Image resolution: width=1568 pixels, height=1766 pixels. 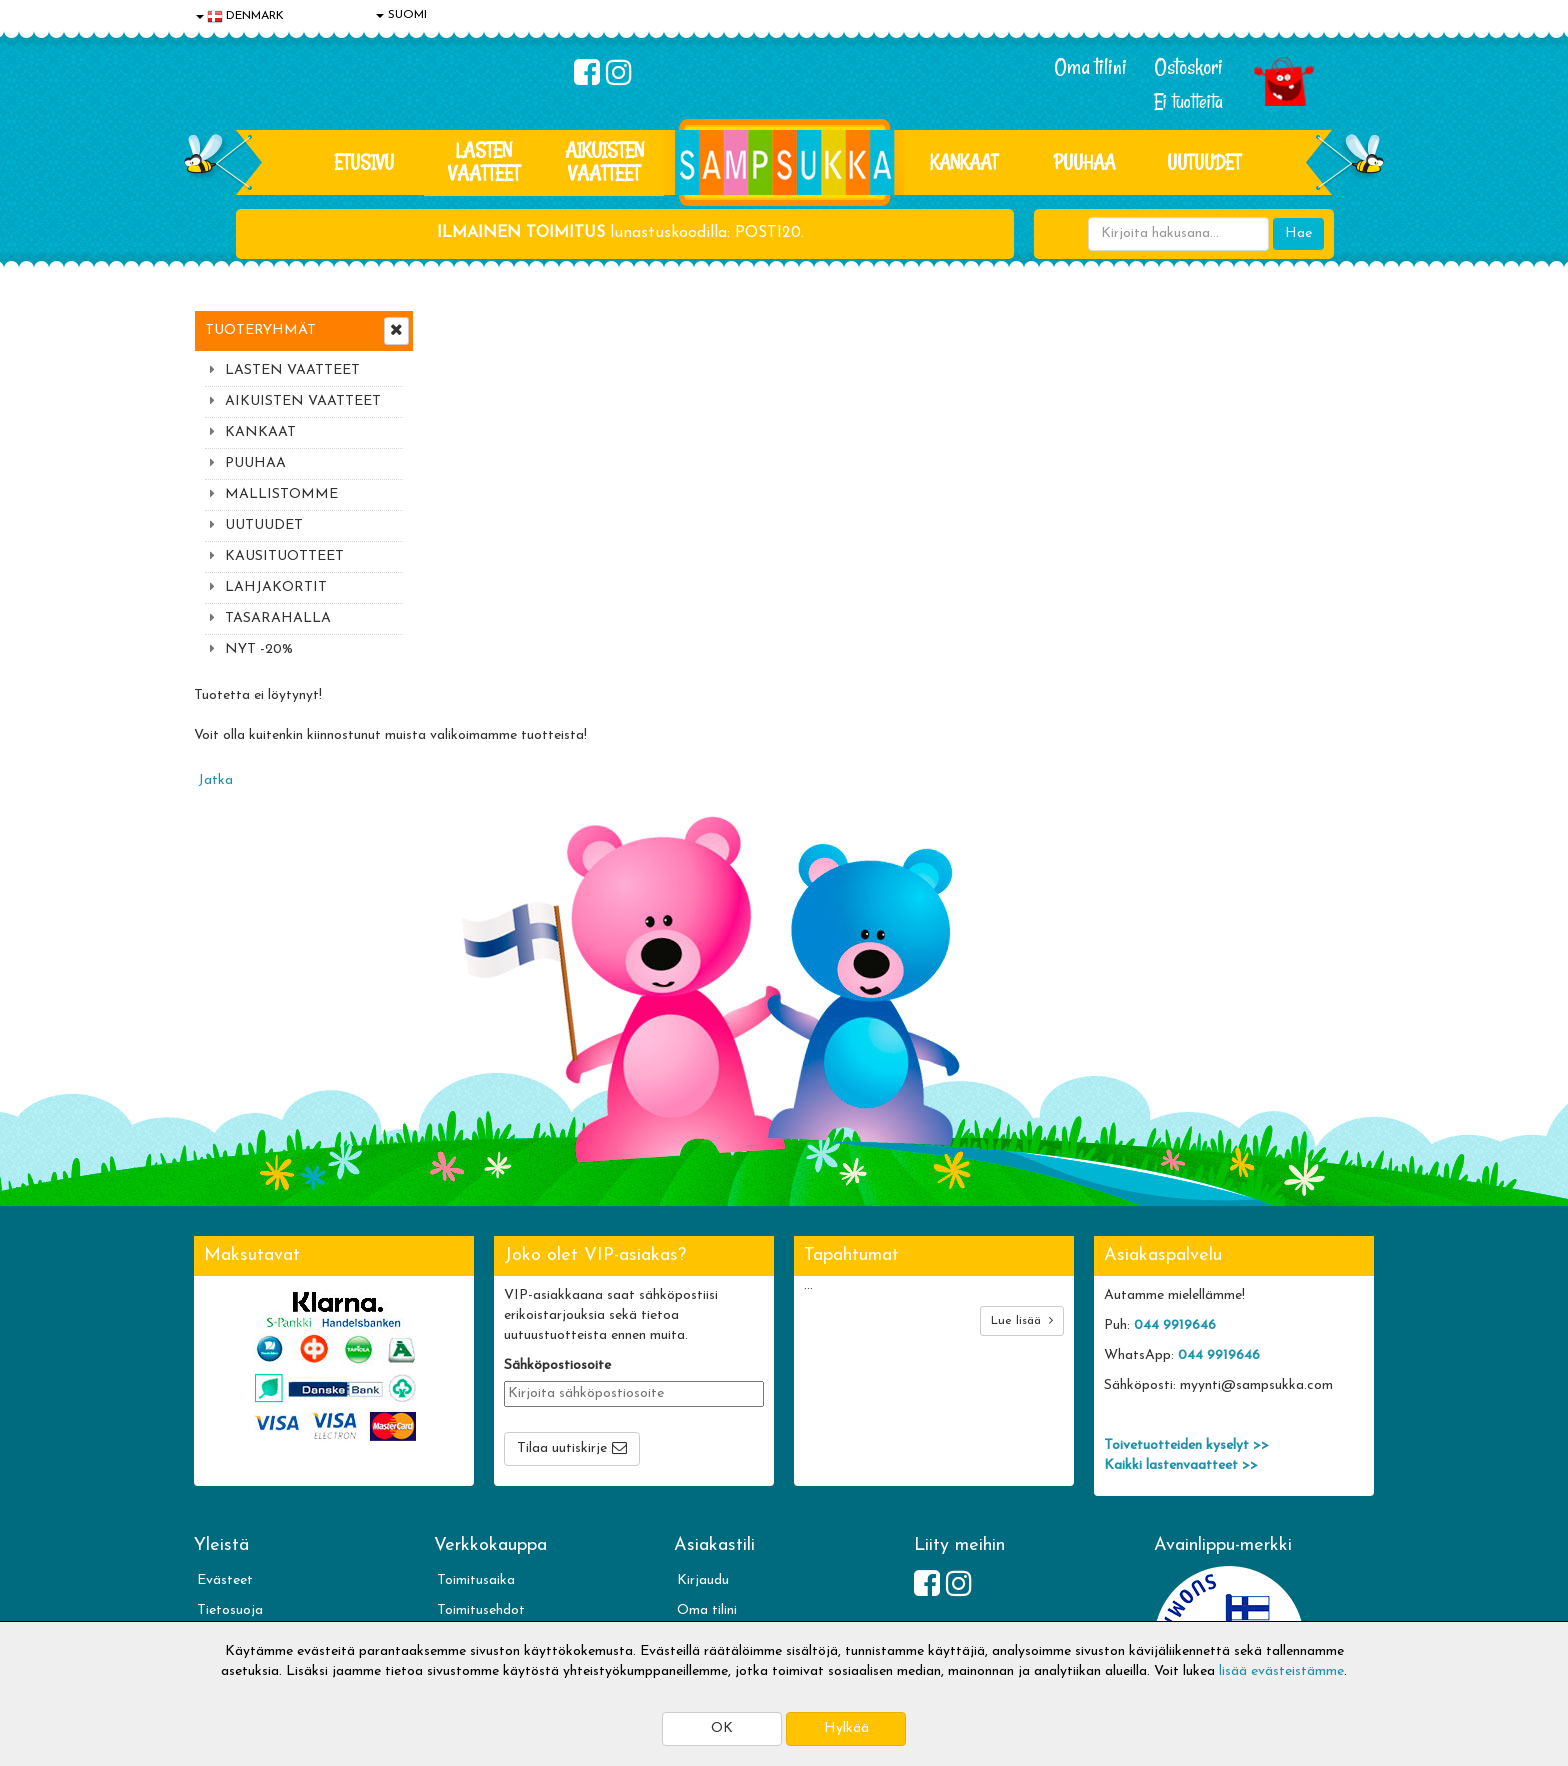 I want to click on 044 9919646, so click(x=1175, y=1195).